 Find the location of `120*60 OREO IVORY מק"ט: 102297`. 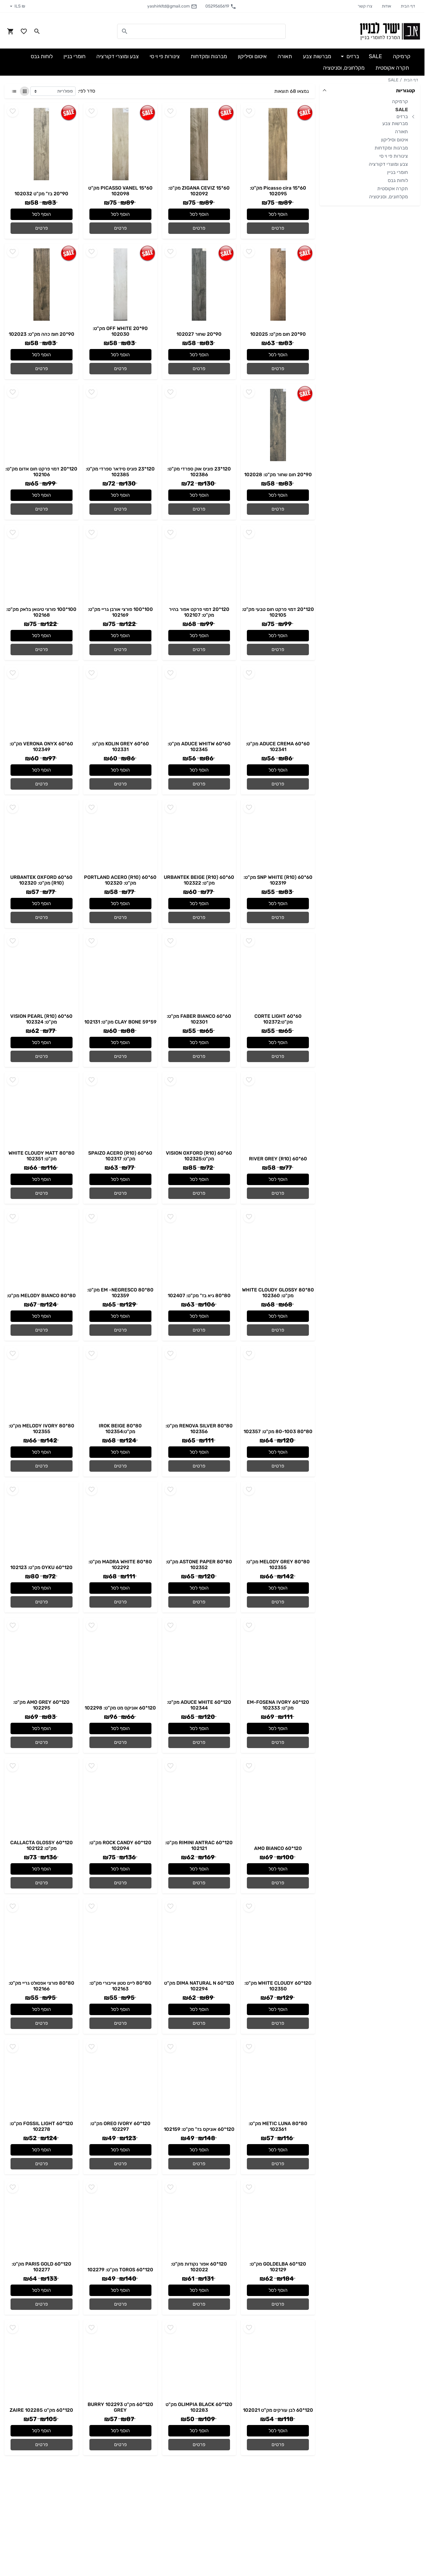

120*60 OREO IVORY מק"ט: 102297 is located at coordinates (120, 2126).